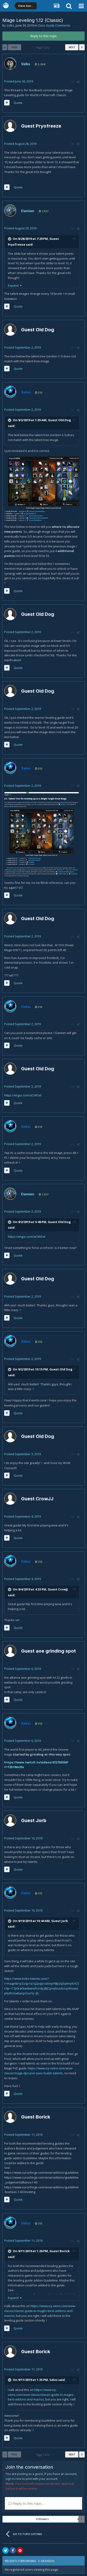  I want to click on Valks, so click(10, 25).